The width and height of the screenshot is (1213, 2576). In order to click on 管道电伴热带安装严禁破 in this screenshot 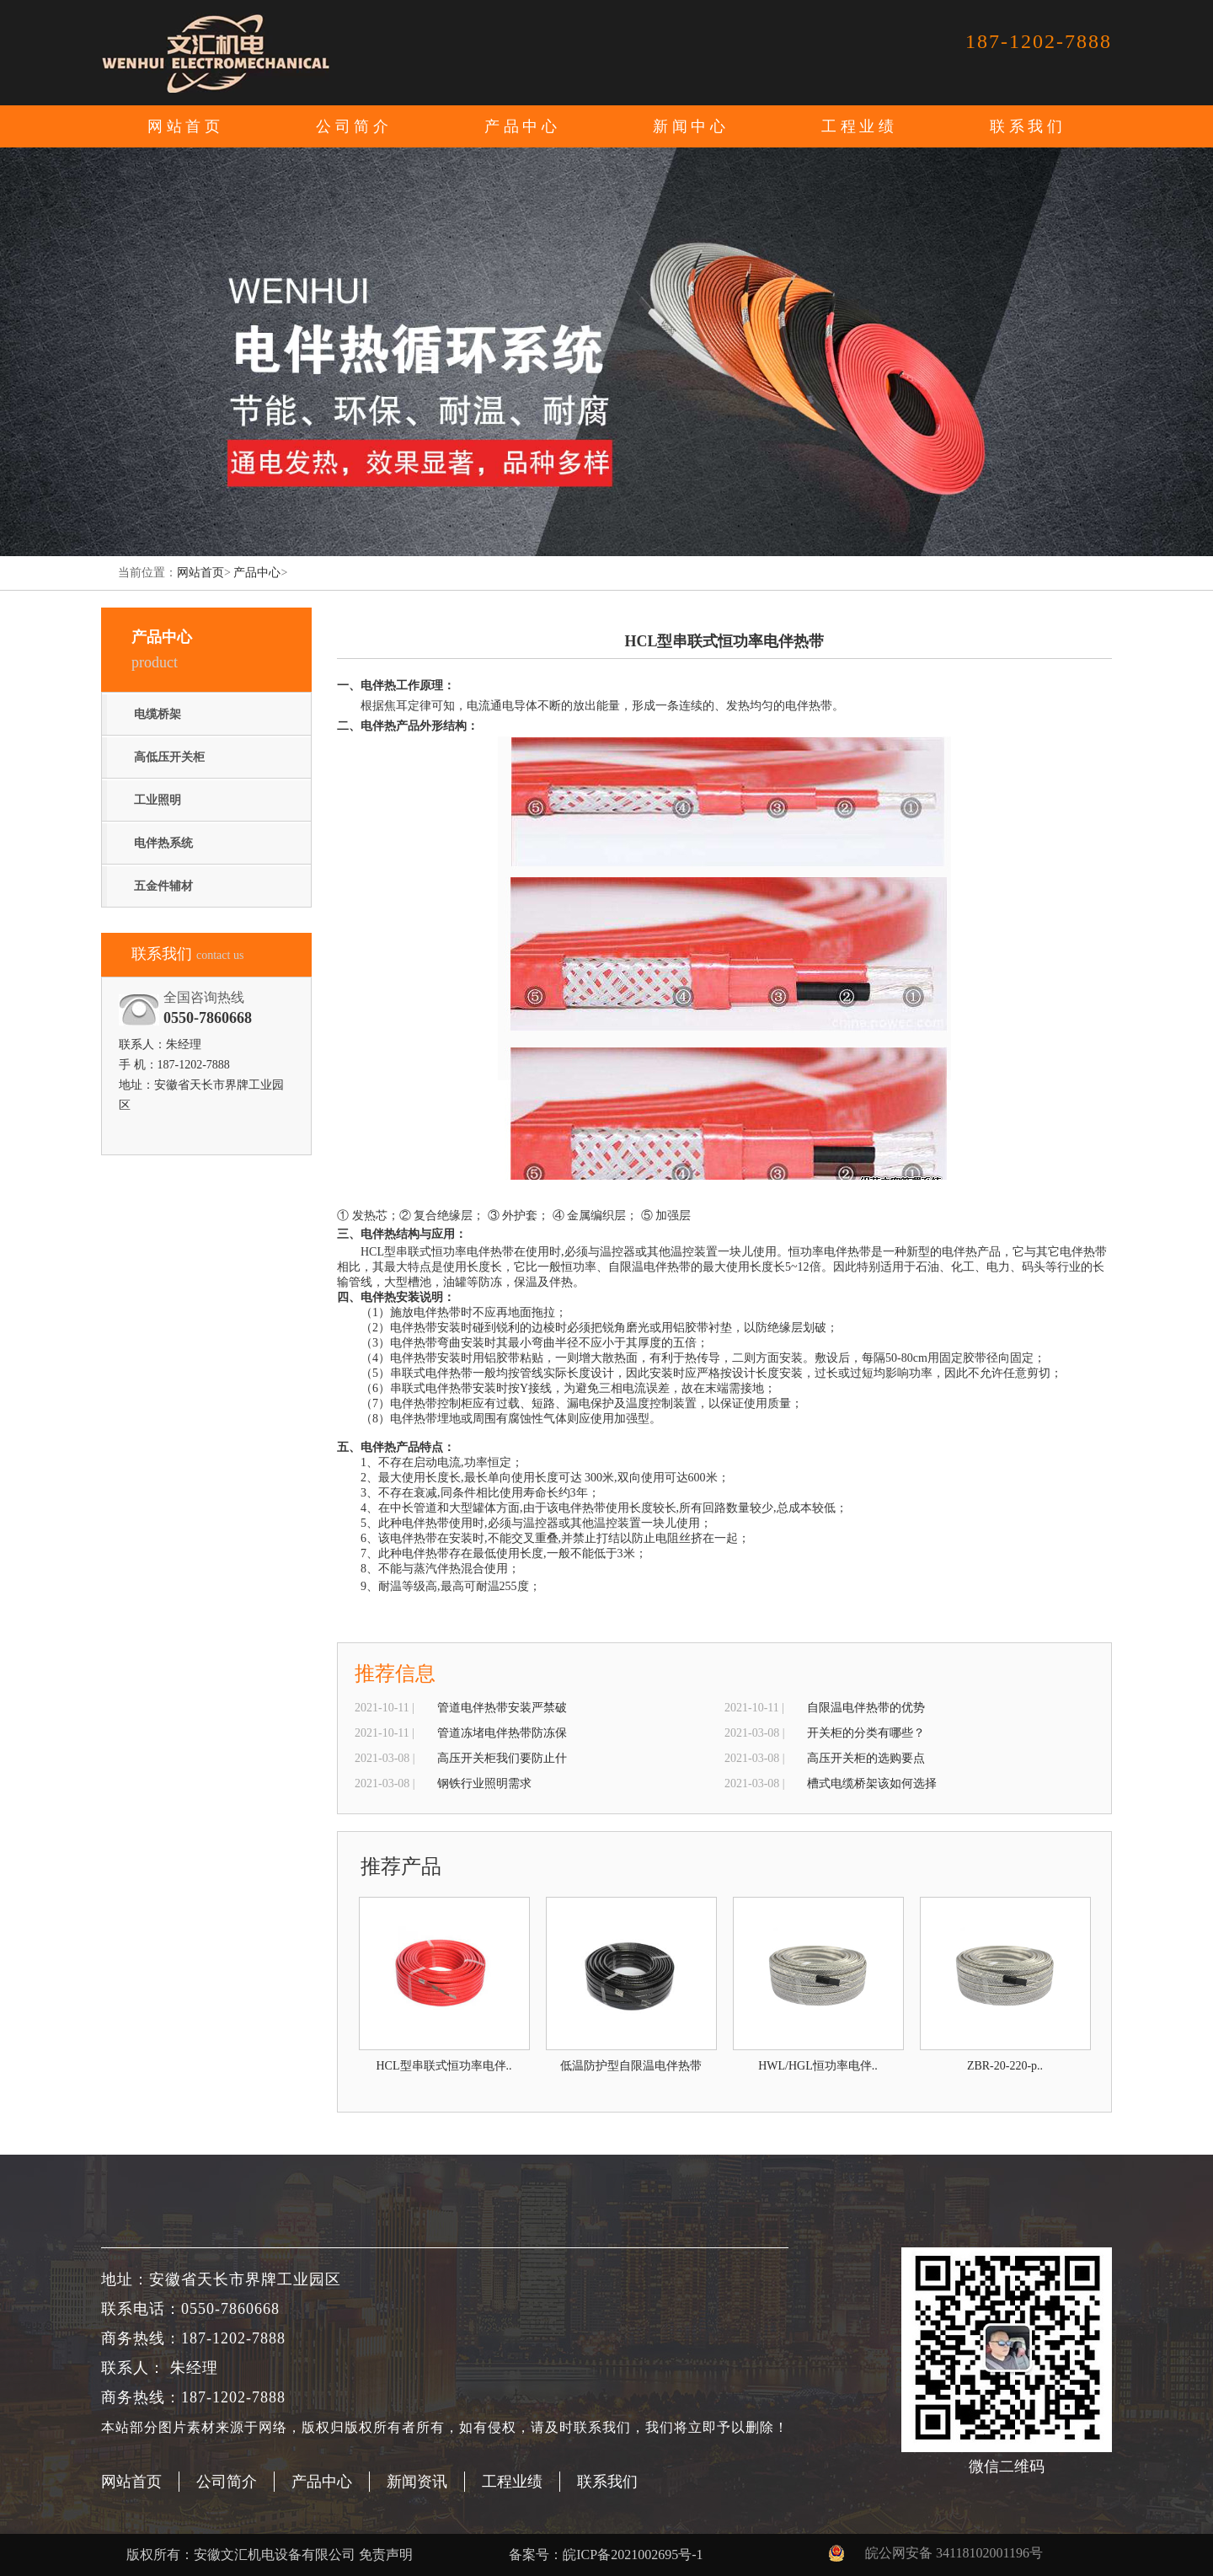, I will do `click(502, 1707)`.